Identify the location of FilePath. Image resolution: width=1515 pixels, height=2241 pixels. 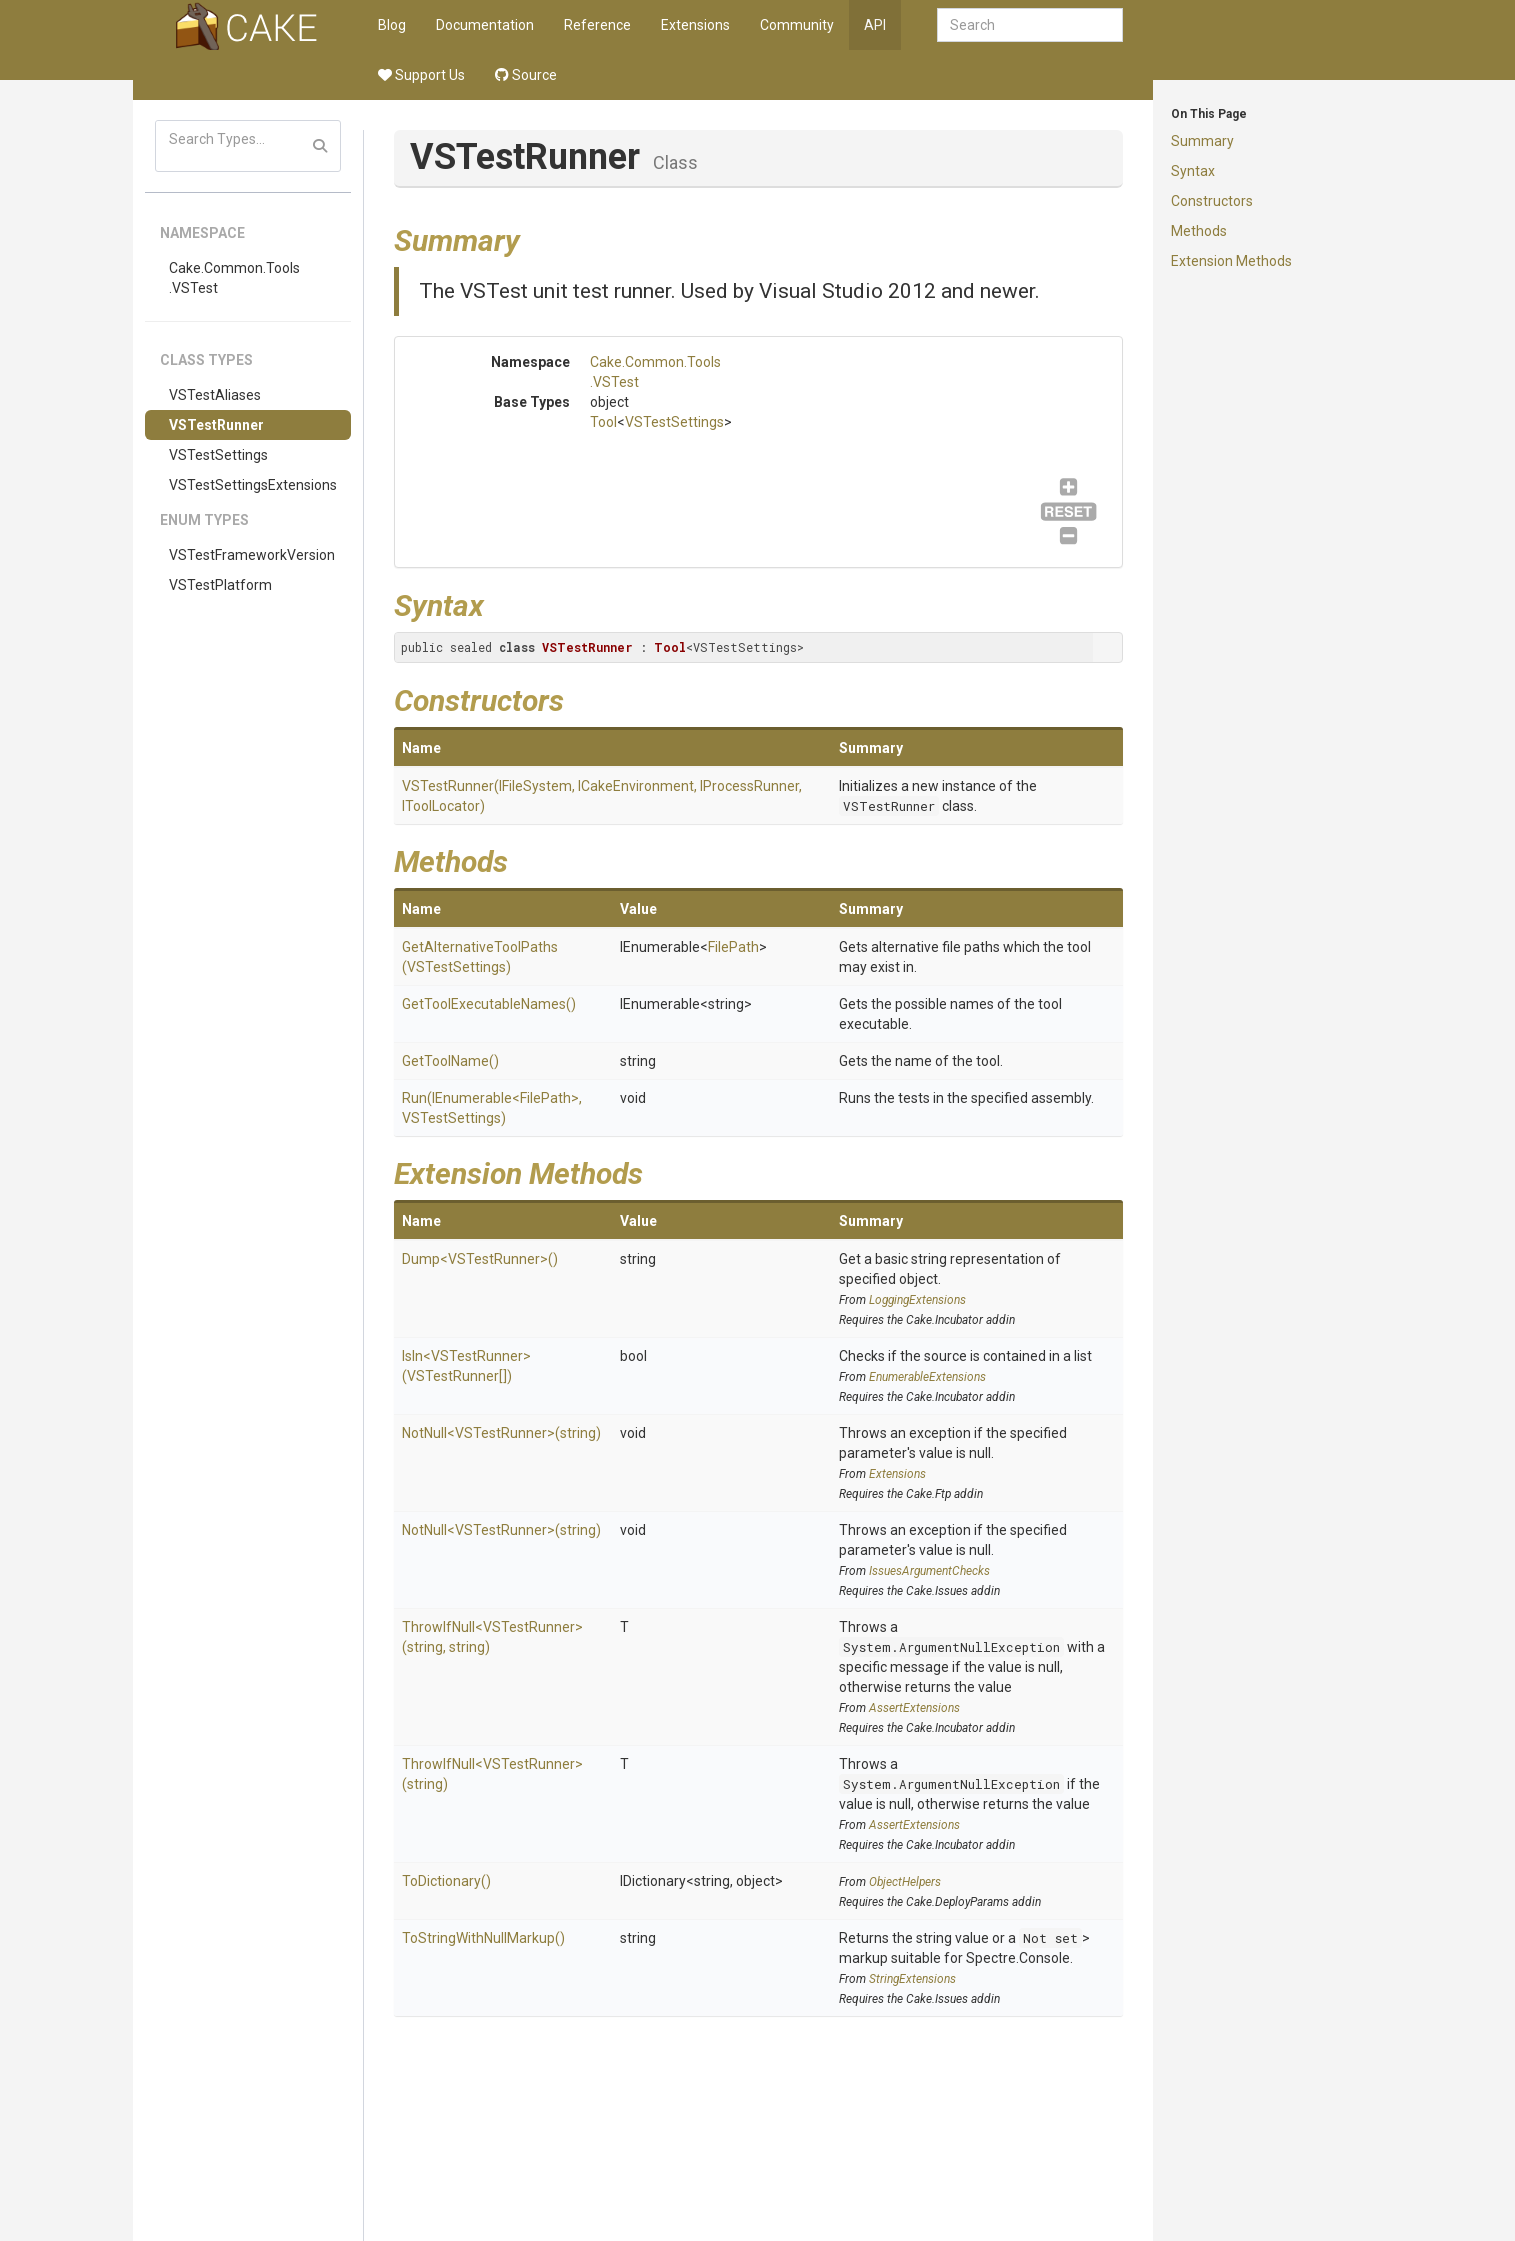
(733, 947).